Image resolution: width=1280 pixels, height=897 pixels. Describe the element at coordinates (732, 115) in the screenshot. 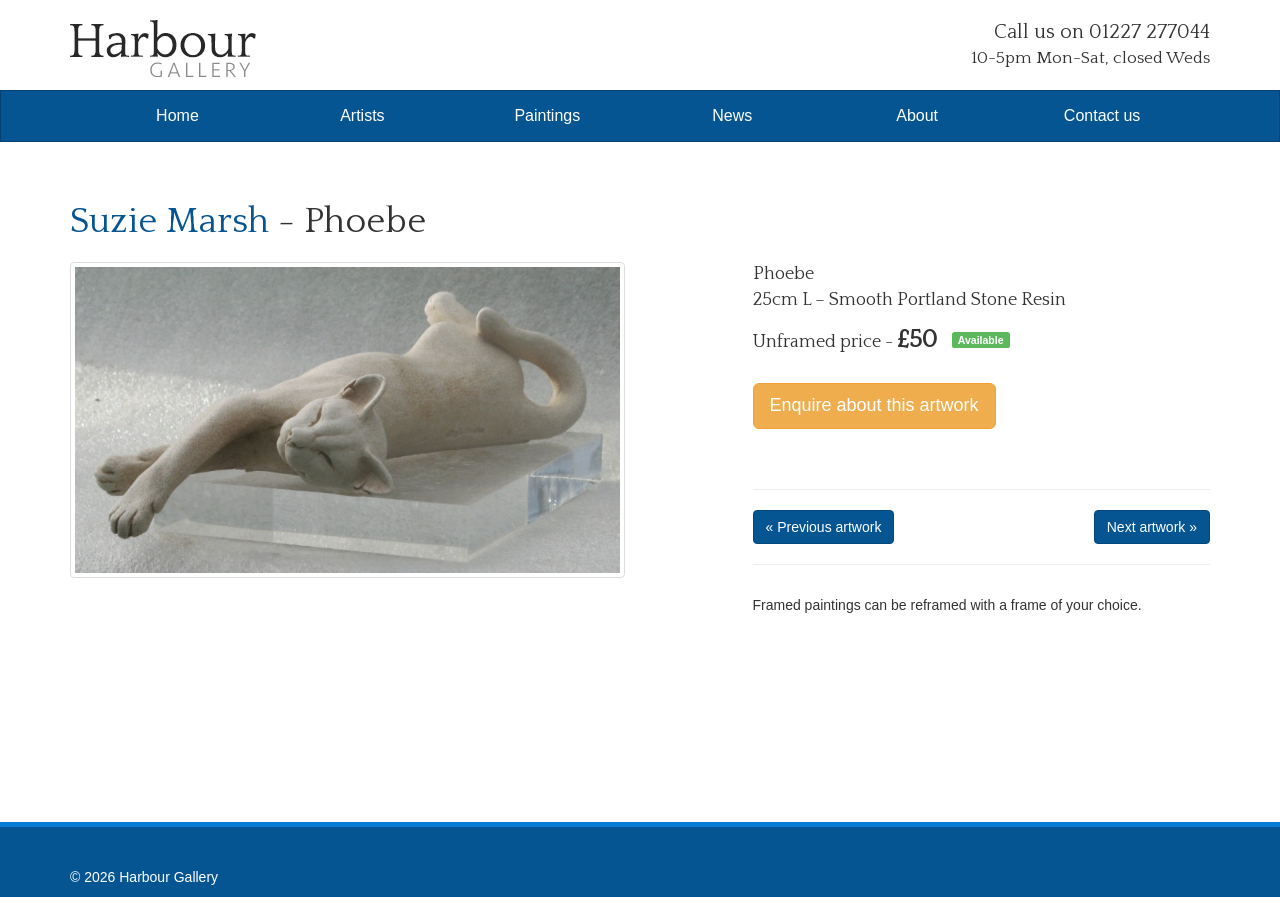

I see `News` at that location.